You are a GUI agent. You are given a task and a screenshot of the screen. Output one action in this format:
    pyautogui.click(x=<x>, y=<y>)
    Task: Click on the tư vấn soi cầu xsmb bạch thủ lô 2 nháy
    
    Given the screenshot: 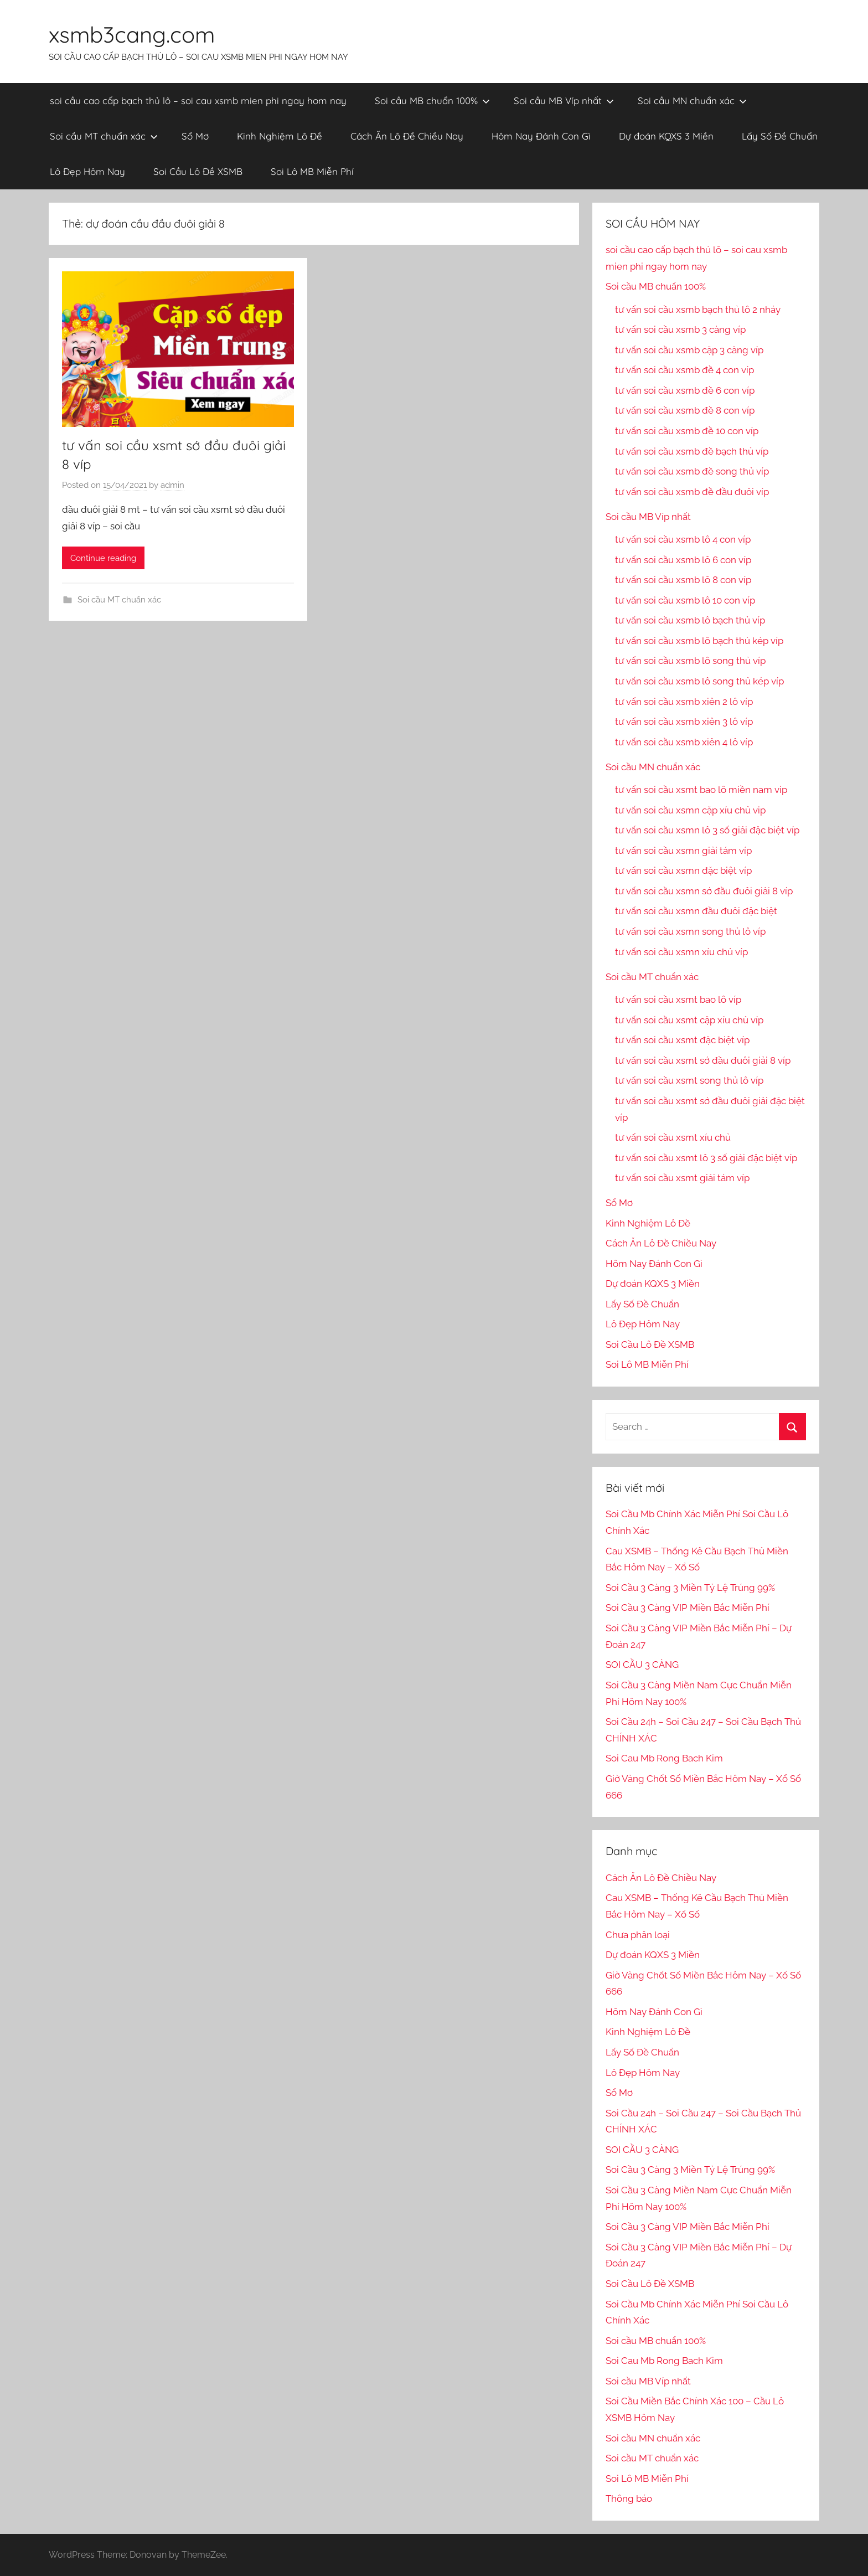 What is the action you would take?
    pyautogui.click(x=698, y=309)
    